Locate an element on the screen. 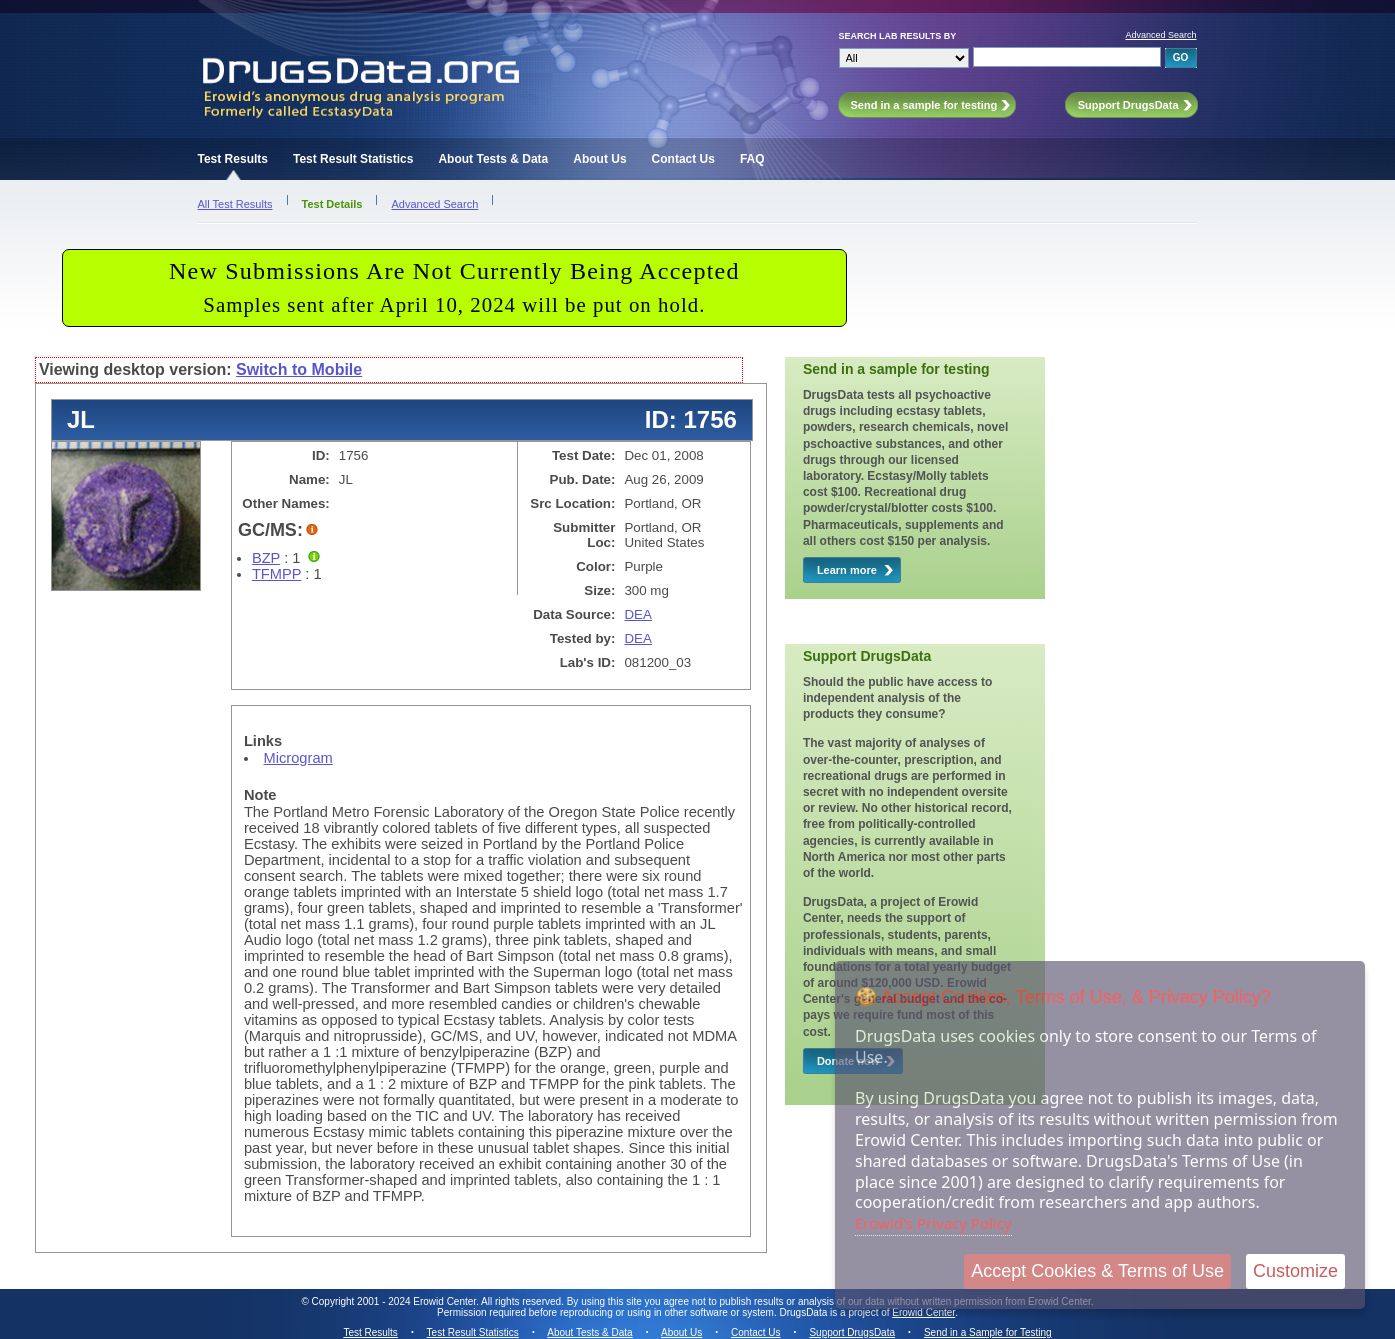  Support DrugsData is located at coordinates (852, 1332).